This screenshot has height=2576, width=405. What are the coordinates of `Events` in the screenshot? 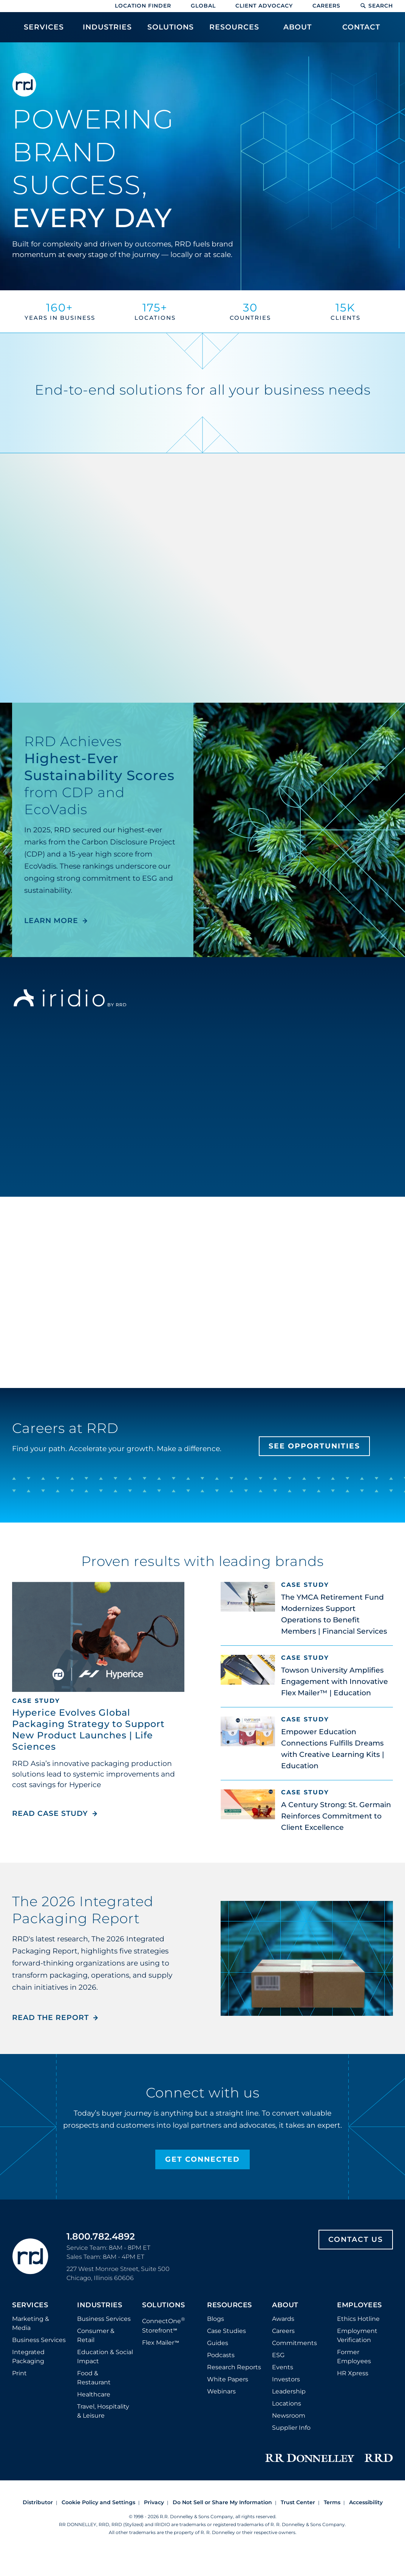 It's located at (282, 2367).